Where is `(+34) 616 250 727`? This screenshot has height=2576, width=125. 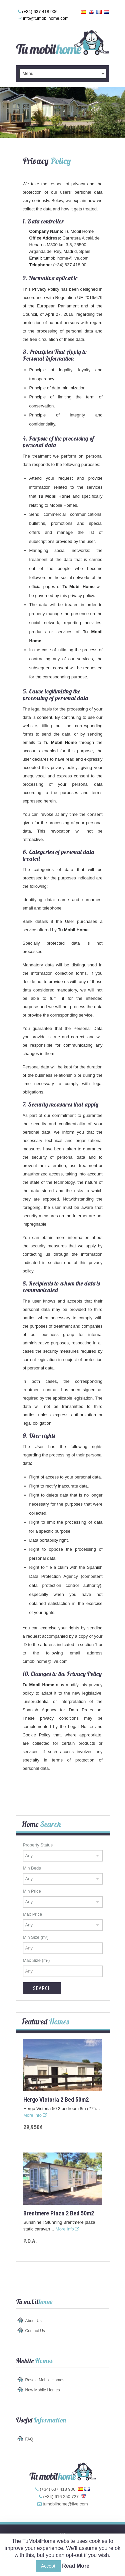 (+34) 616 250 727 is located at coordinates (61, 2496).